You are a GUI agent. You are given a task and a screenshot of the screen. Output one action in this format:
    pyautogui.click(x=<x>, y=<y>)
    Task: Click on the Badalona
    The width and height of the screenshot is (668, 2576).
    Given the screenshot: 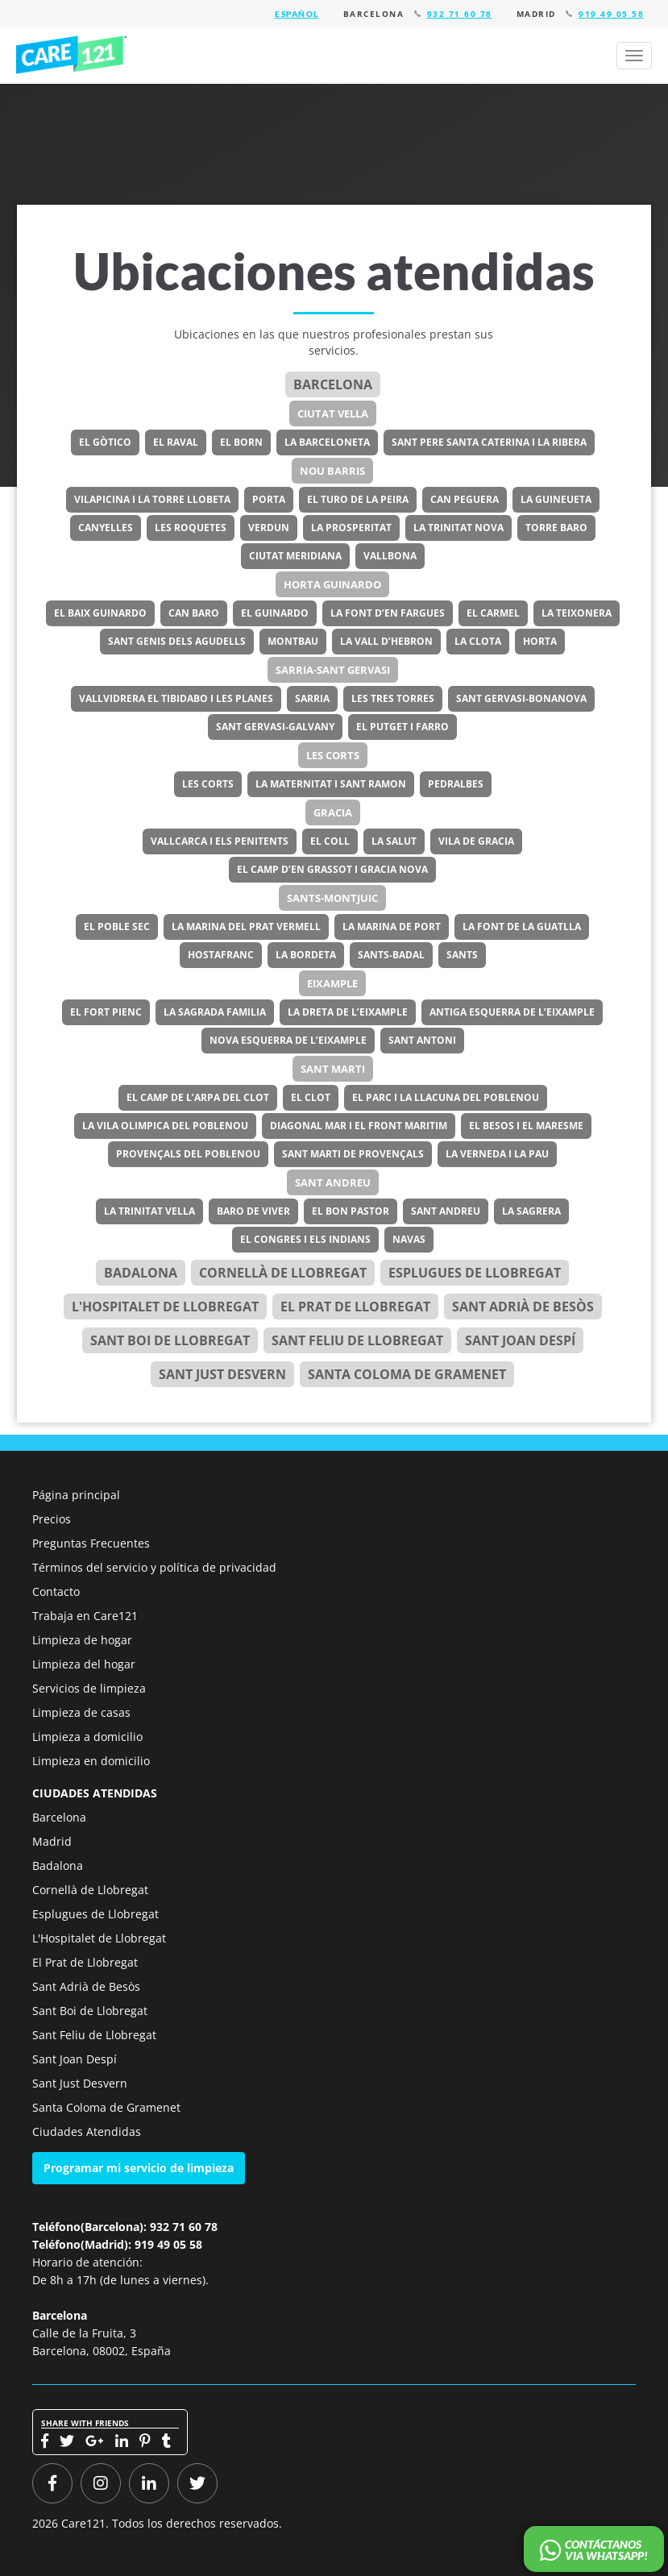 What is the action you would take?
    pyautogui.click(x=140, y=1273)
    